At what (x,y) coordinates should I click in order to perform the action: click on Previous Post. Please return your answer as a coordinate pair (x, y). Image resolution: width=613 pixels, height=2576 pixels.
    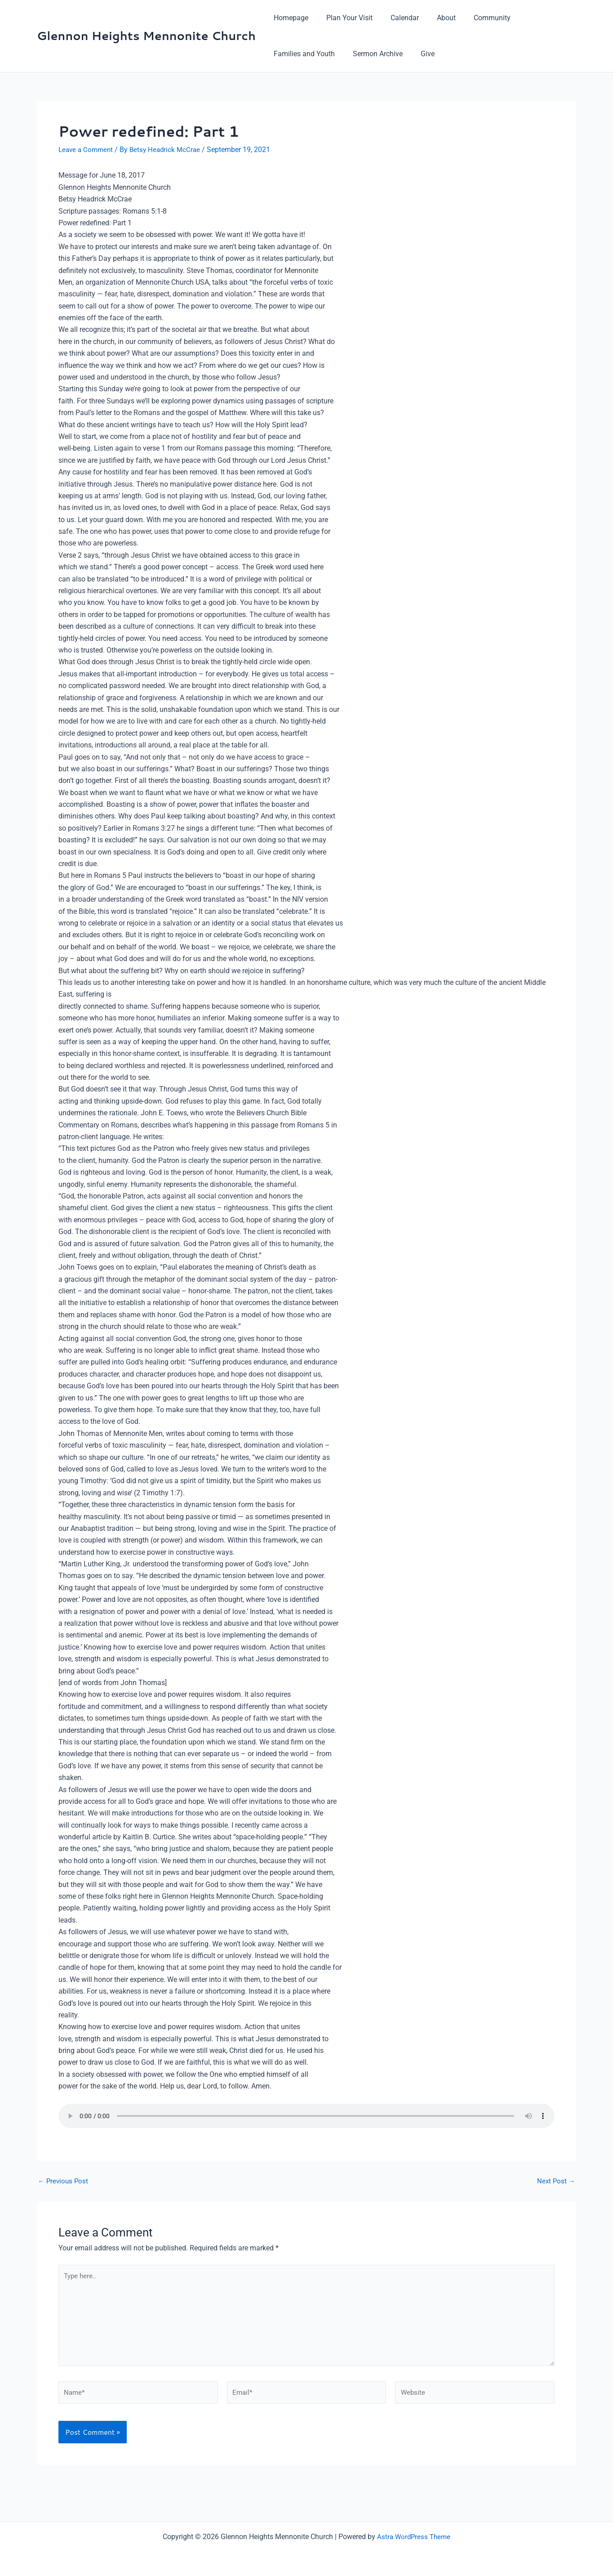
    Looking at the image, I should click on (64, 2180).